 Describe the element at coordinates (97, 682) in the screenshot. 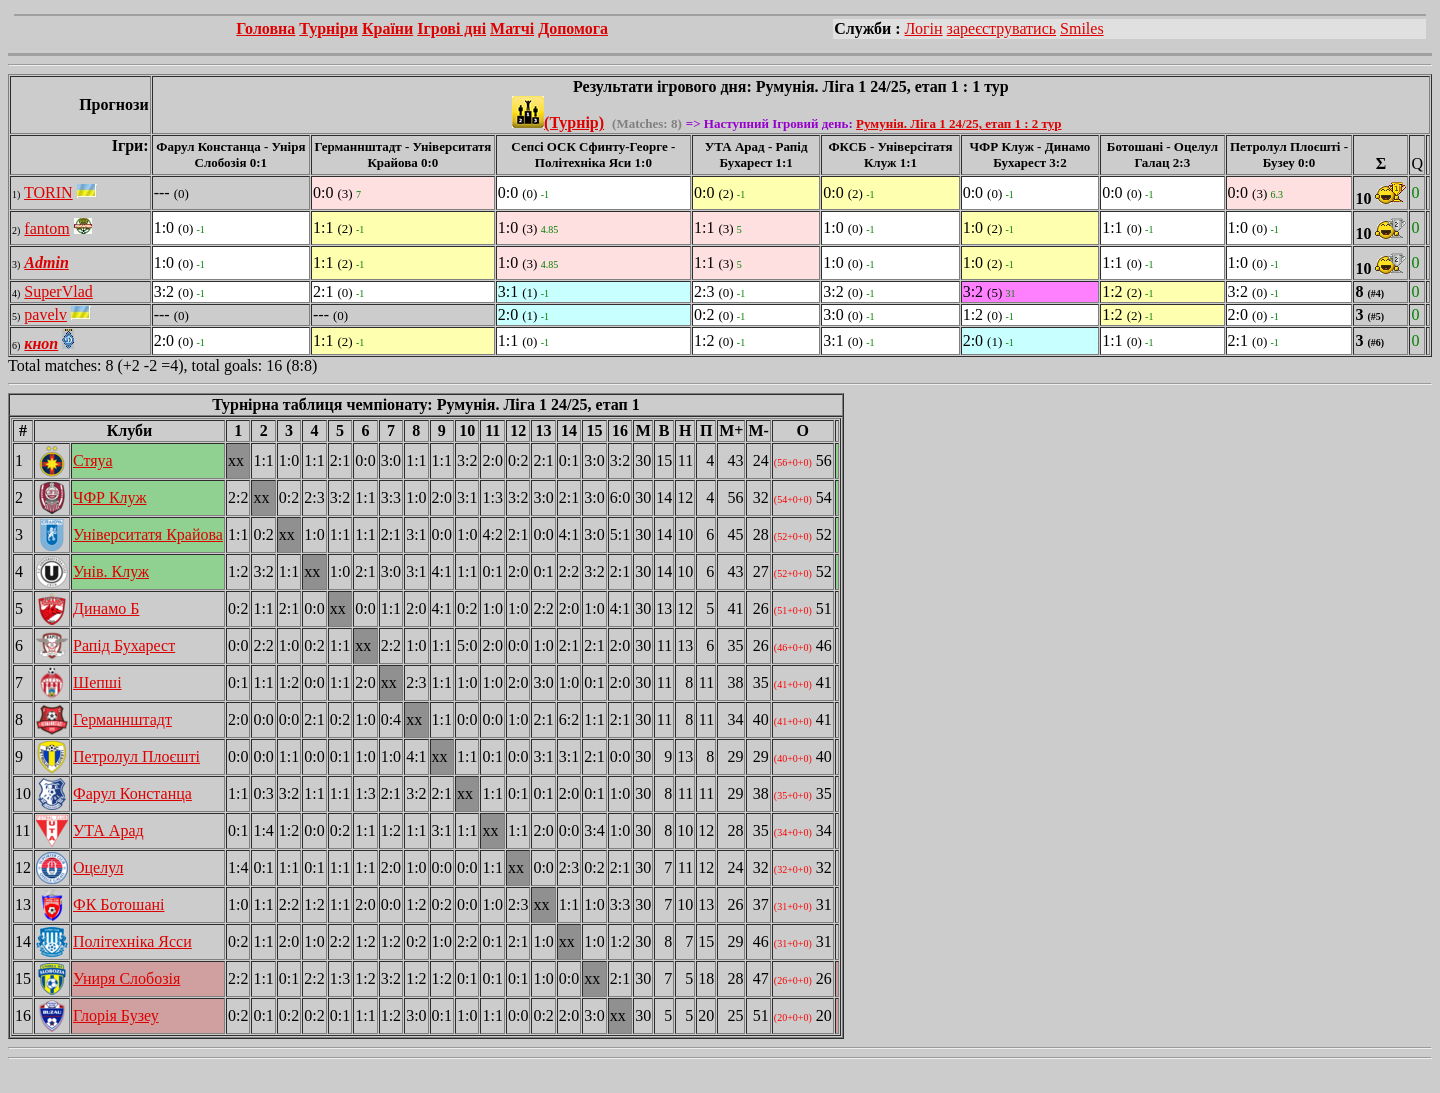

I see `Шепші` at that location.